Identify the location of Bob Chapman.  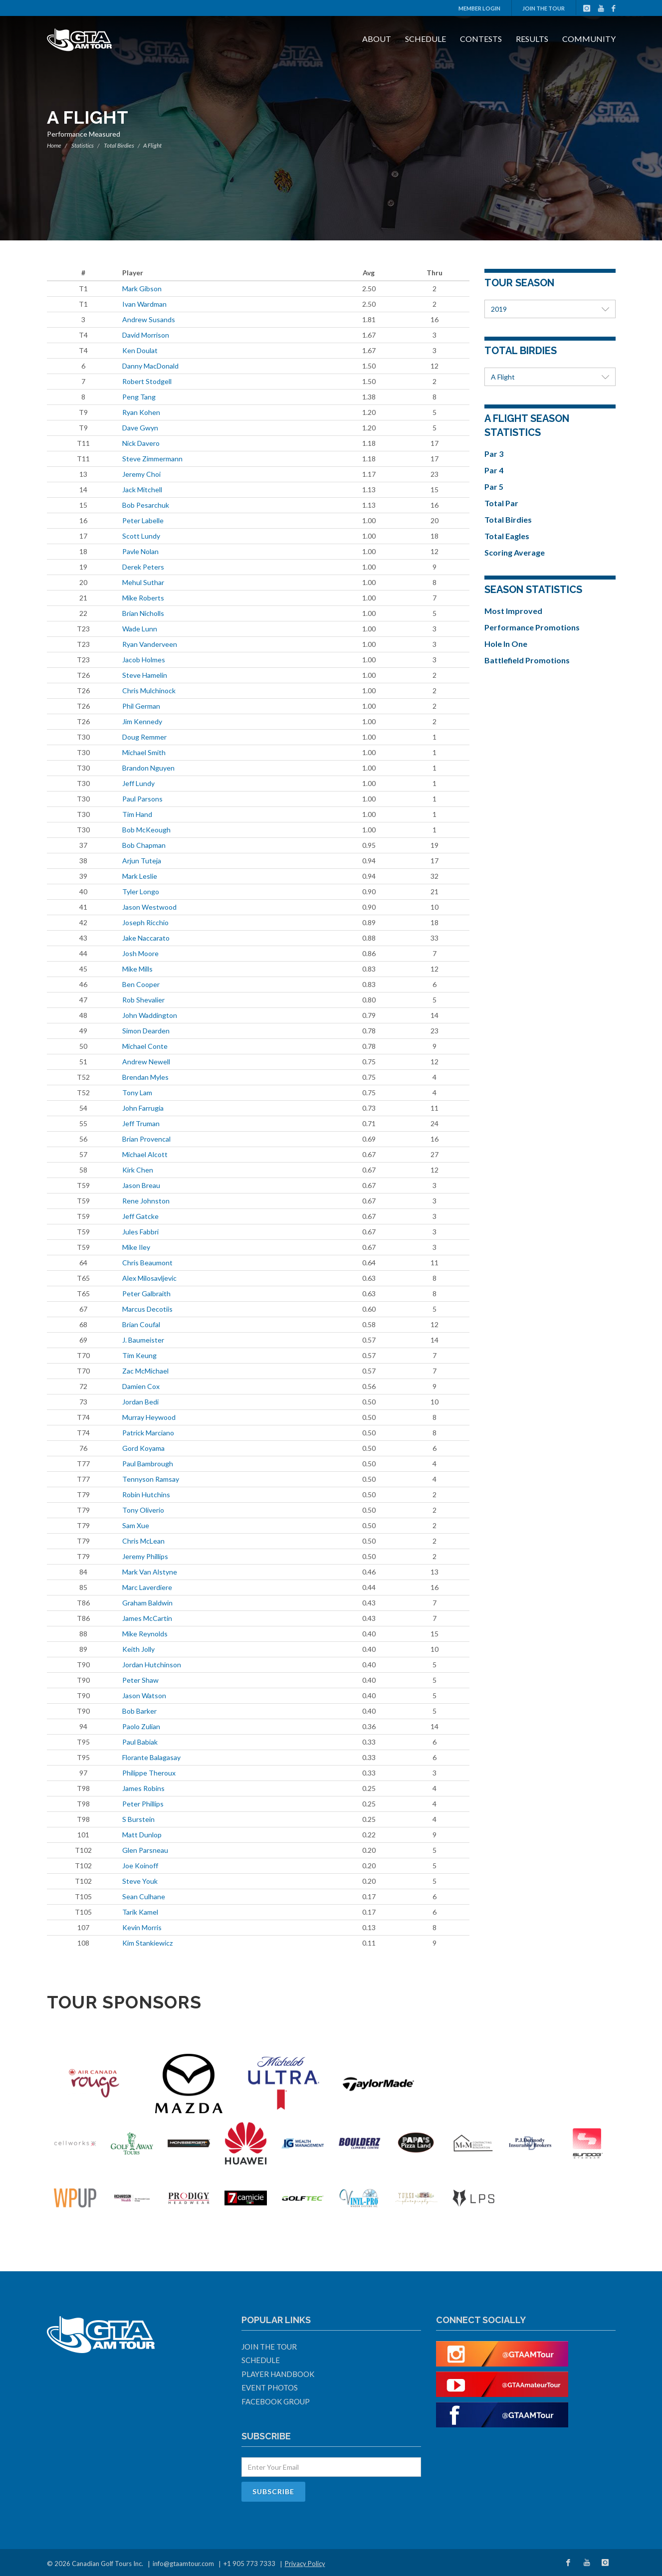
(144, 845).